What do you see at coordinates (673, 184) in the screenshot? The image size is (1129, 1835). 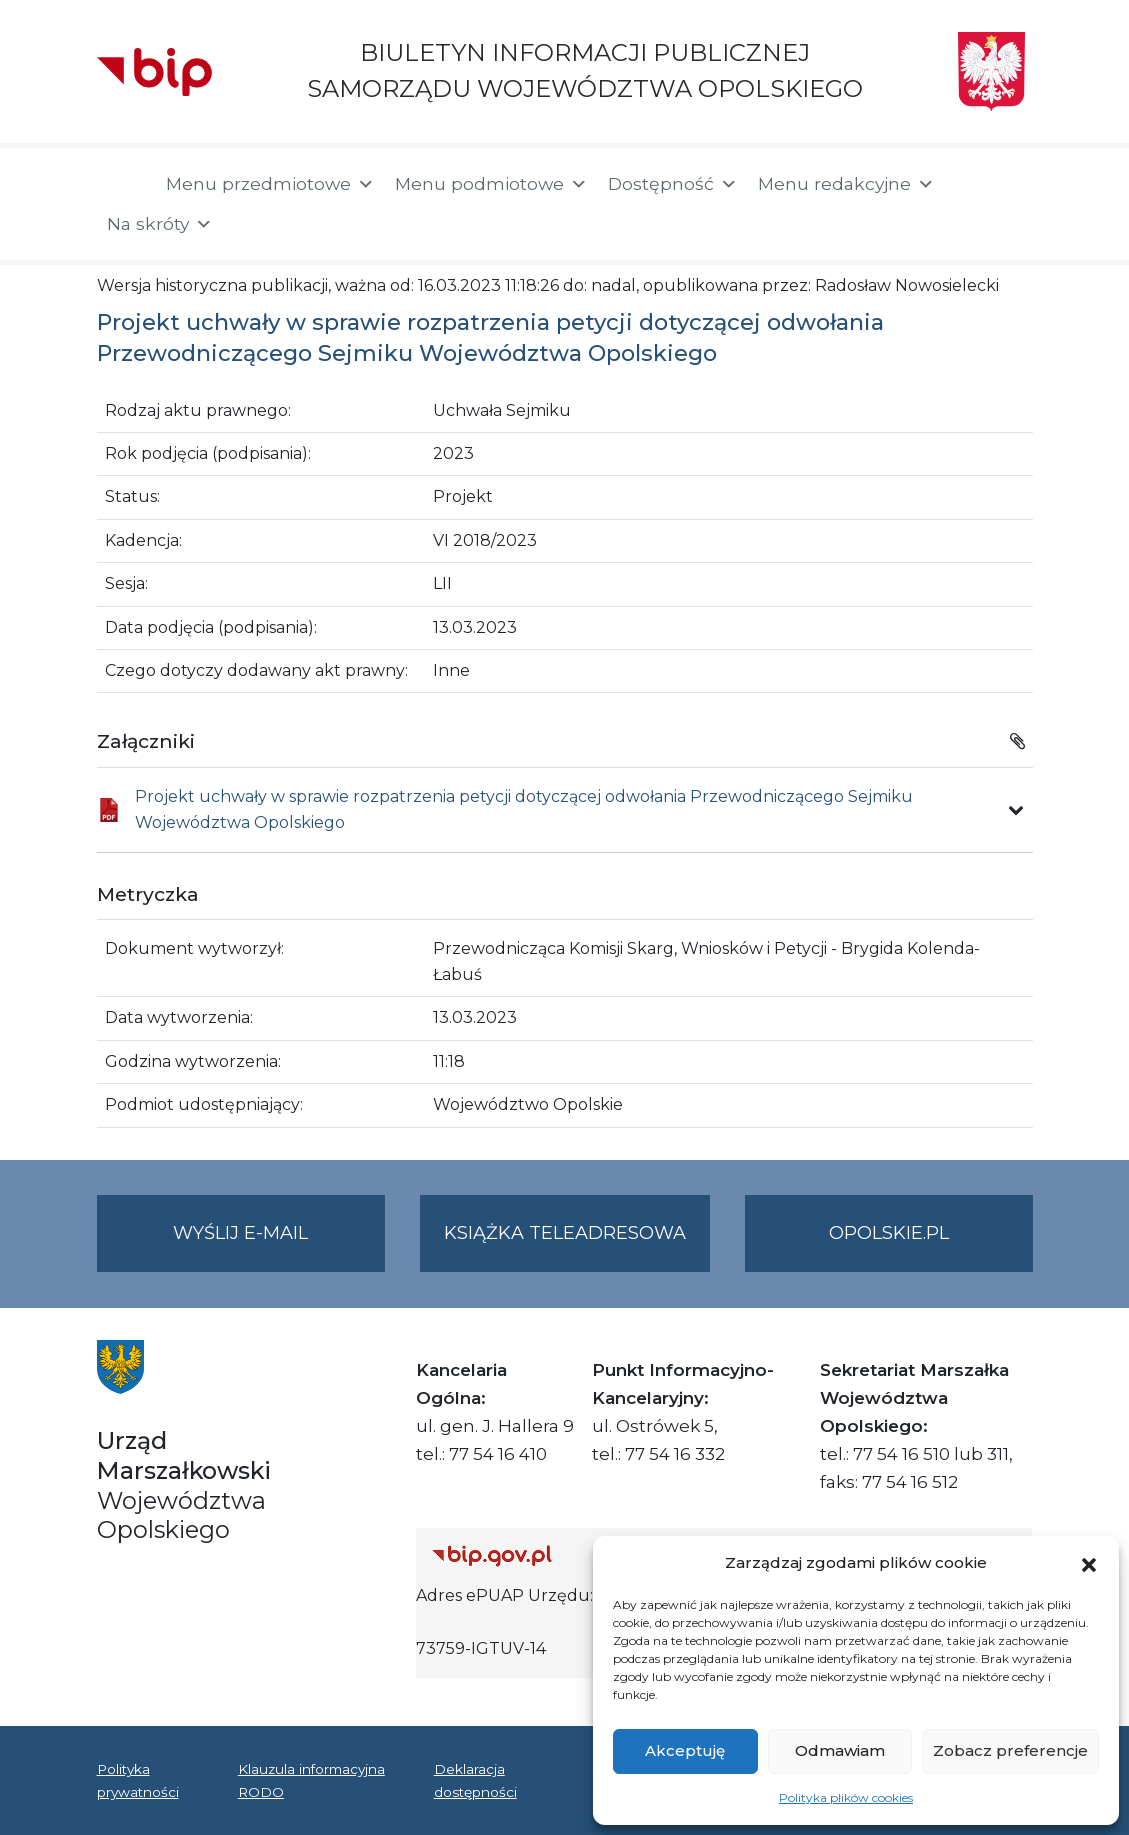 I see `Dostępność` at bounding box center [673, 184].